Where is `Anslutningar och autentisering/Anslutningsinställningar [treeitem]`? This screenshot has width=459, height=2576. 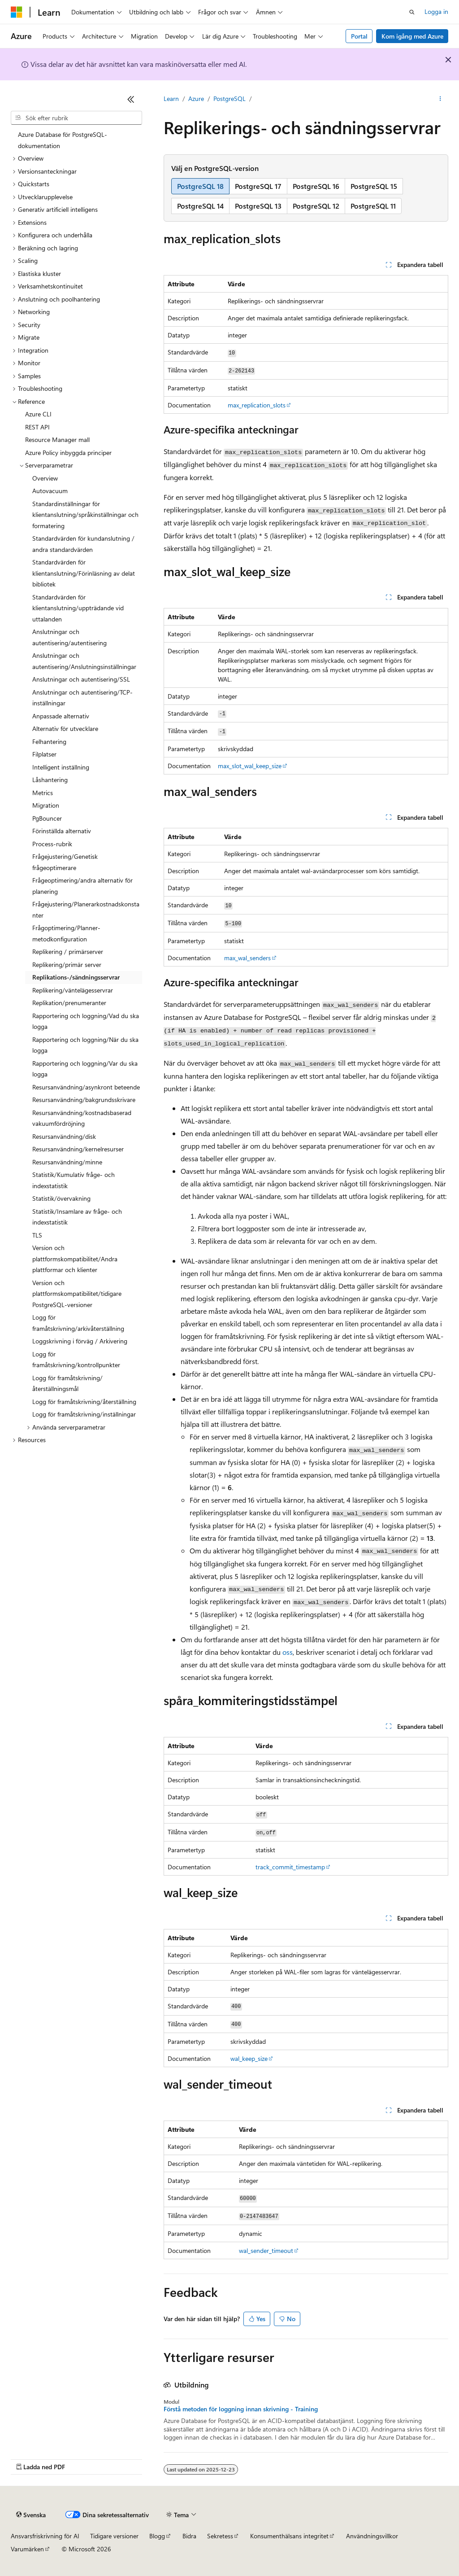
Anslutningar och autentisering/Anslutningsinställningar [treeitem] is located at coordinates (84, 661).